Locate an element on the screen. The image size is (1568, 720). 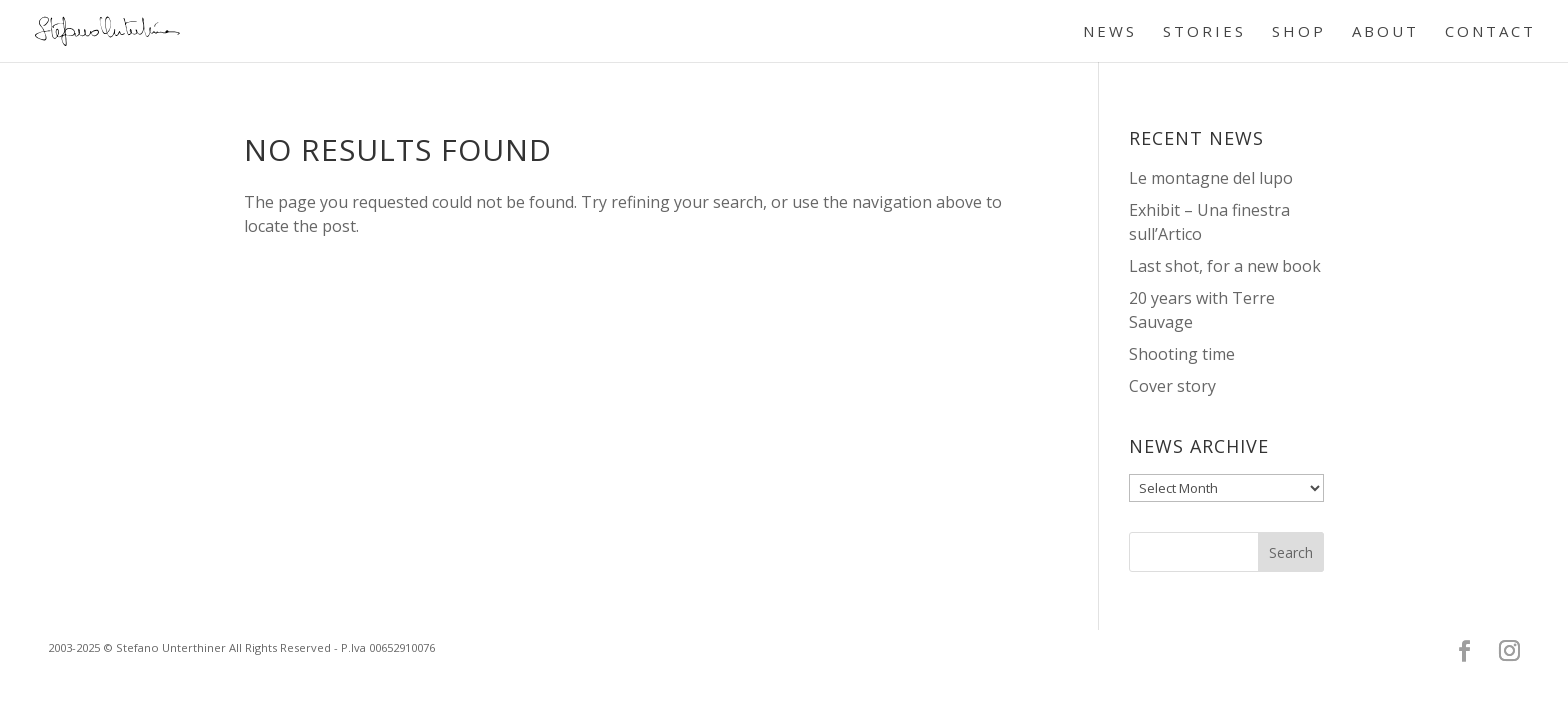
CONTACT is located at coordinates (1490, 32).